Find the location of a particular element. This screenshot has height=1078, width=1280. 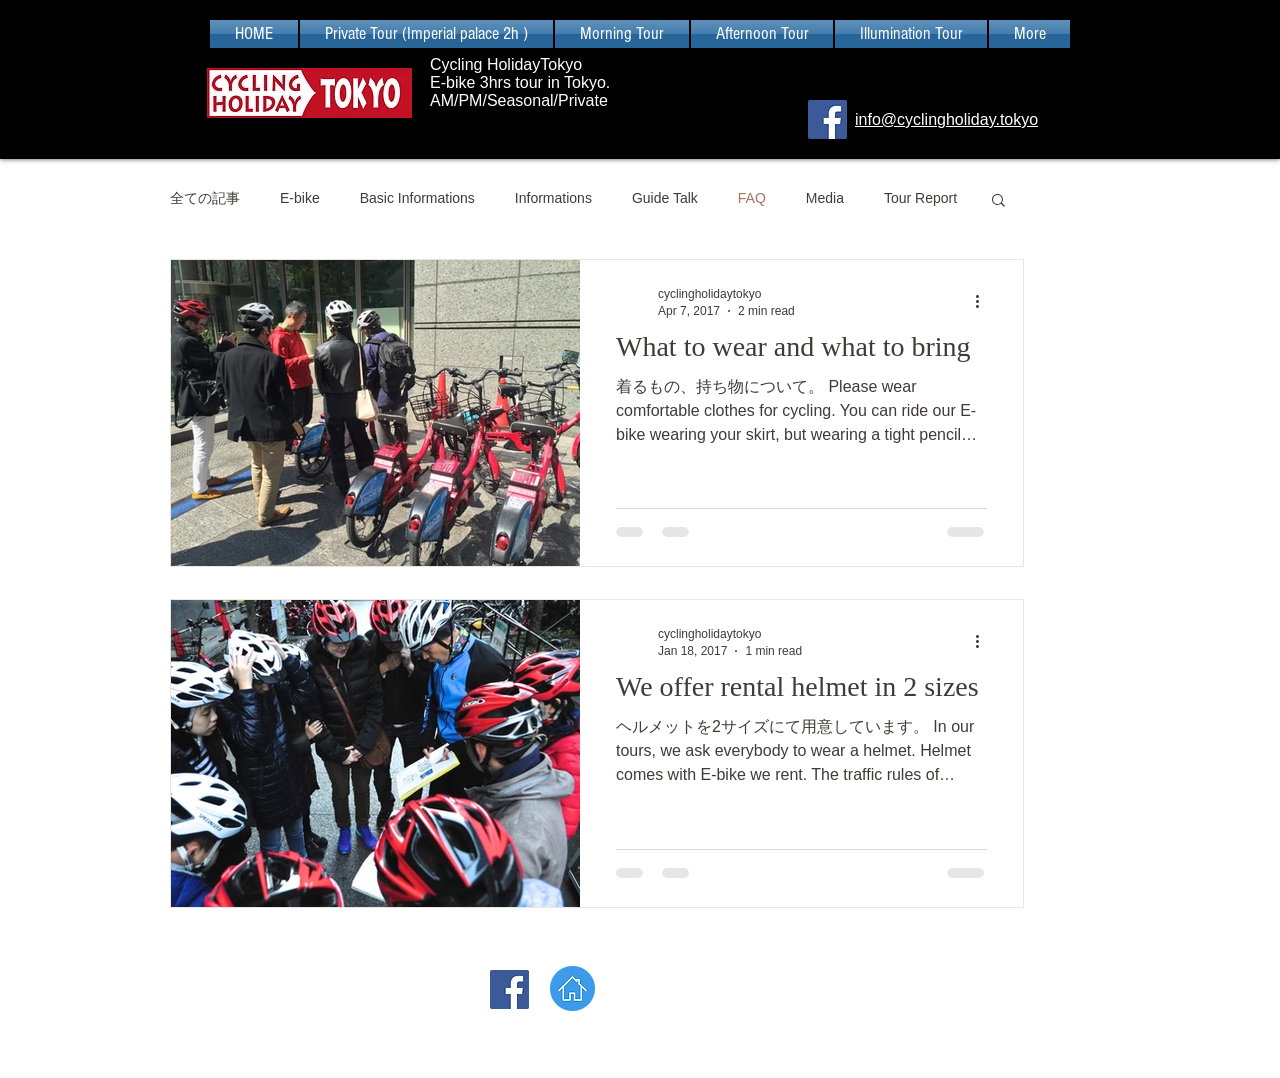

[Facebook] is located at coordinates (827, 119).